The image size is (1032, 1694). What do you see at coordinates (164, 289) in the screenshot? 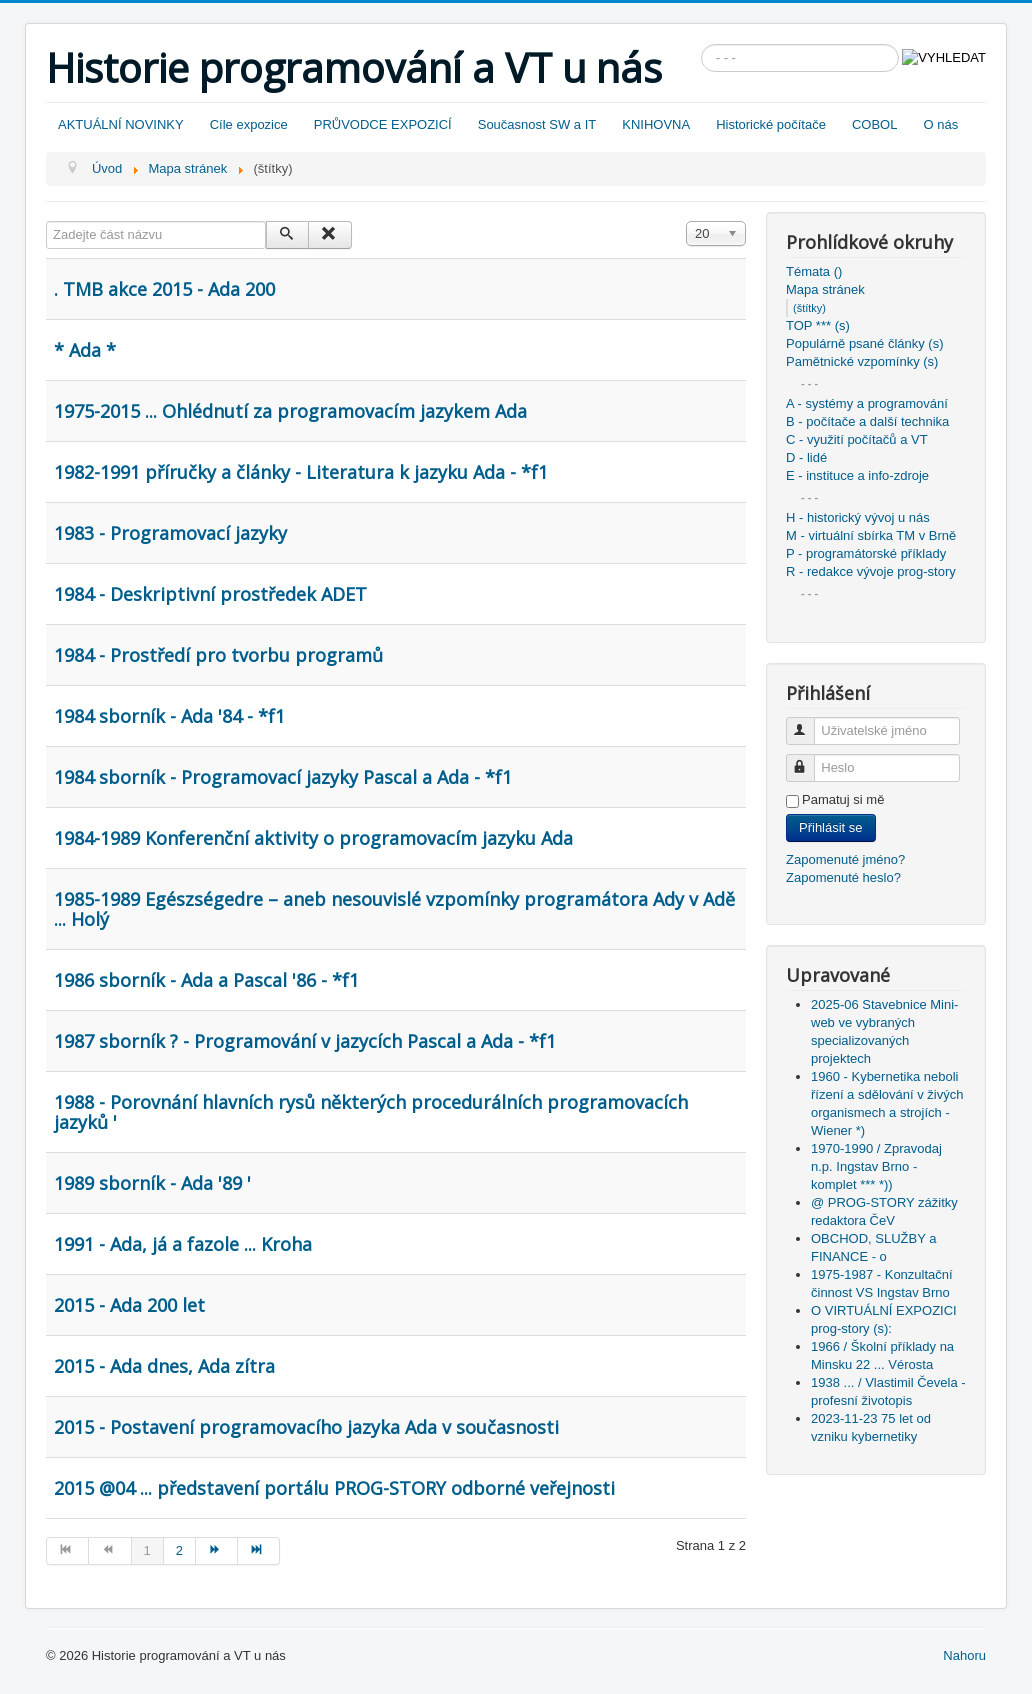
I see `. TMB akce 2015 - Ada 200` at bounding box center [164, 289].